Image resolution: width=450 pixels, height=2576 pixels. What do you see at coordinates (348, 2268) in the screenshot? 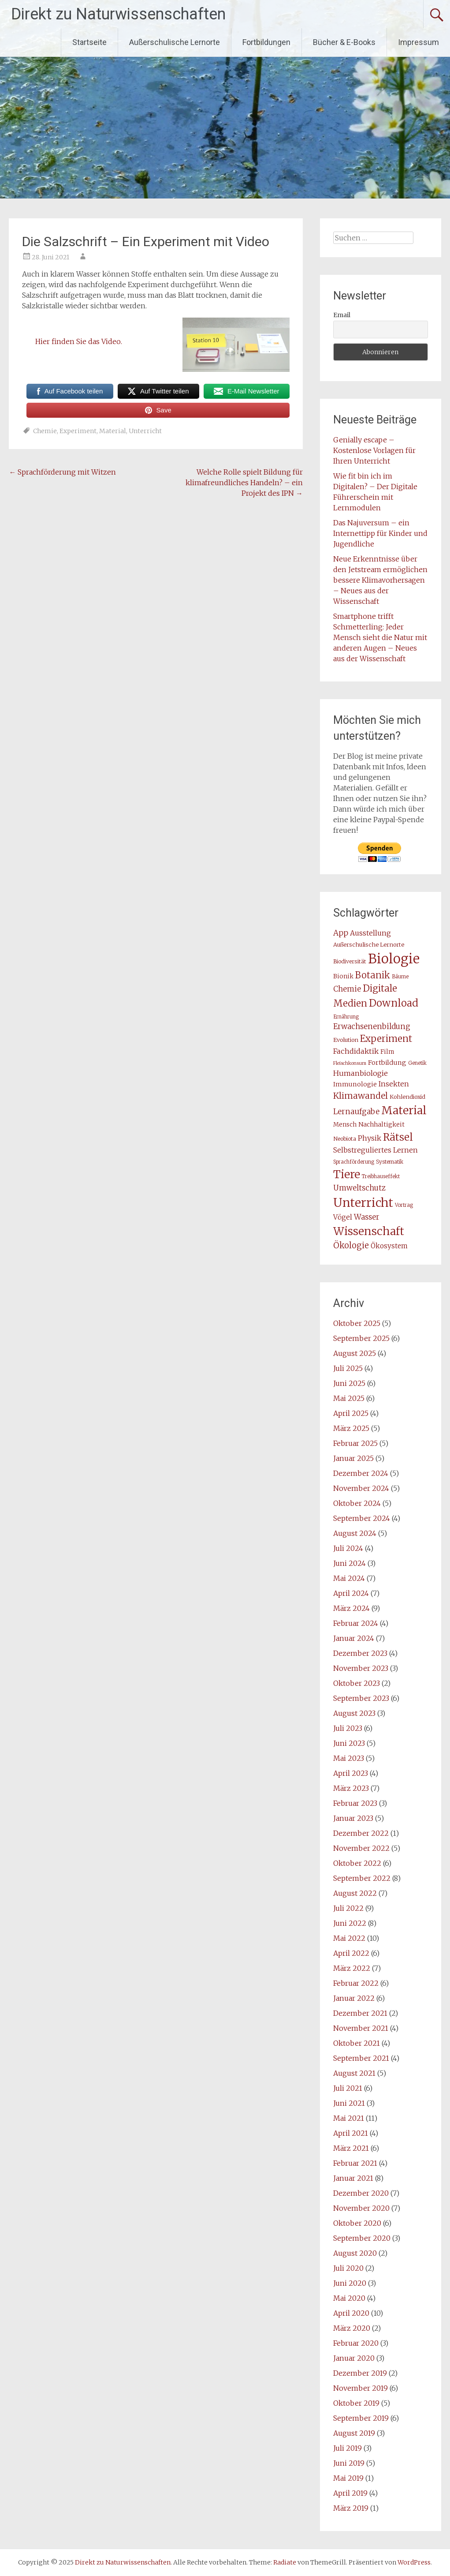
I see `Juli 2020` at bounding box center [348, 2268].